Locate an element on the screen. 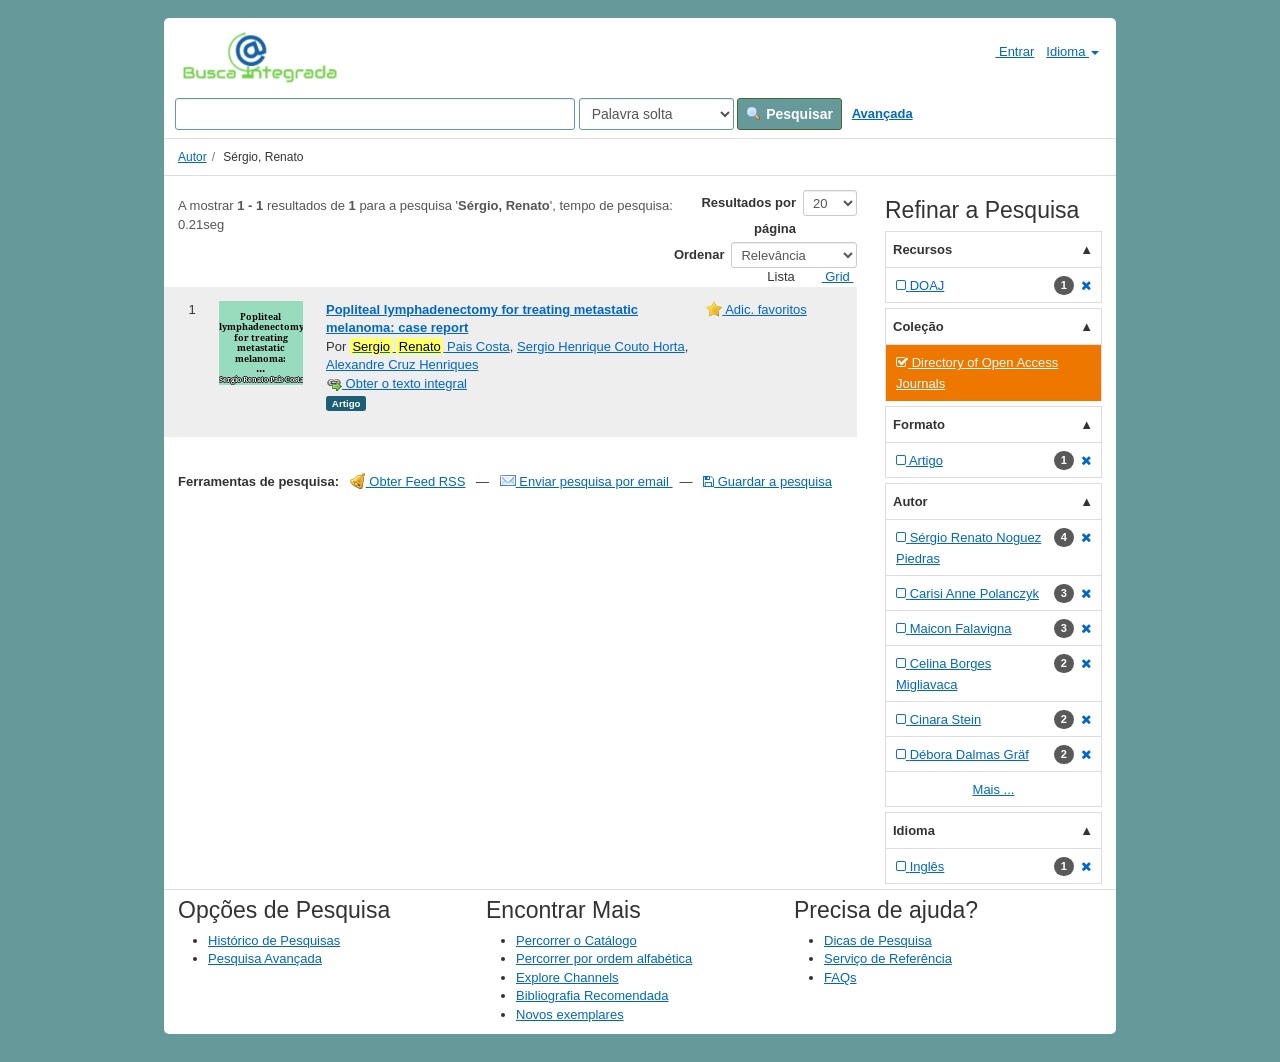 Image resolution: width=1280 pixels, height=1062 pixels. Autor is located at coordinates (192, 157).